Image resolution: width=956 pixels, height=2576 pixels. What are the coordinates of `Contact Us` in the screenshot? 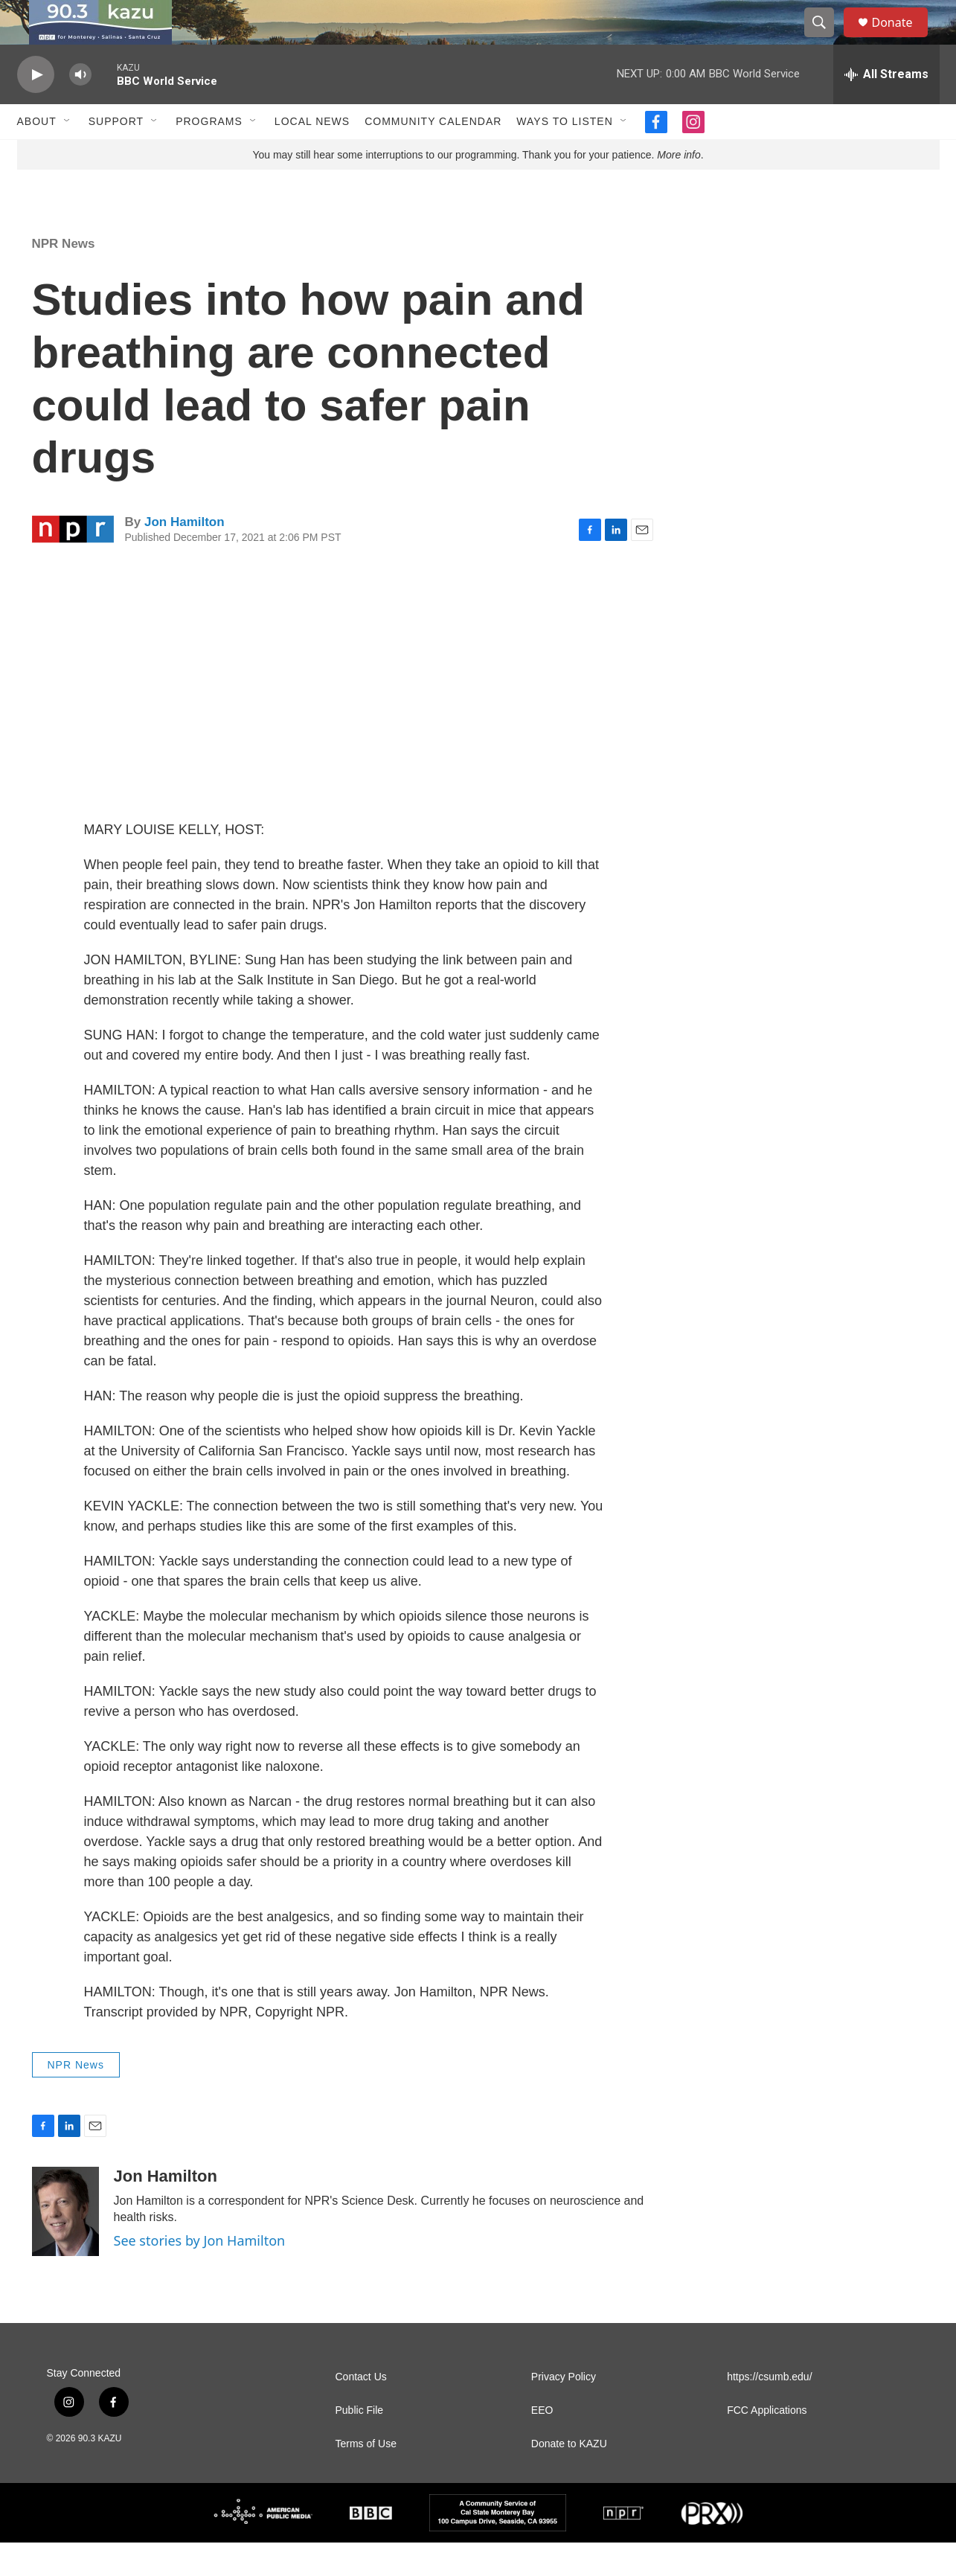 It's located at (361, 2410).